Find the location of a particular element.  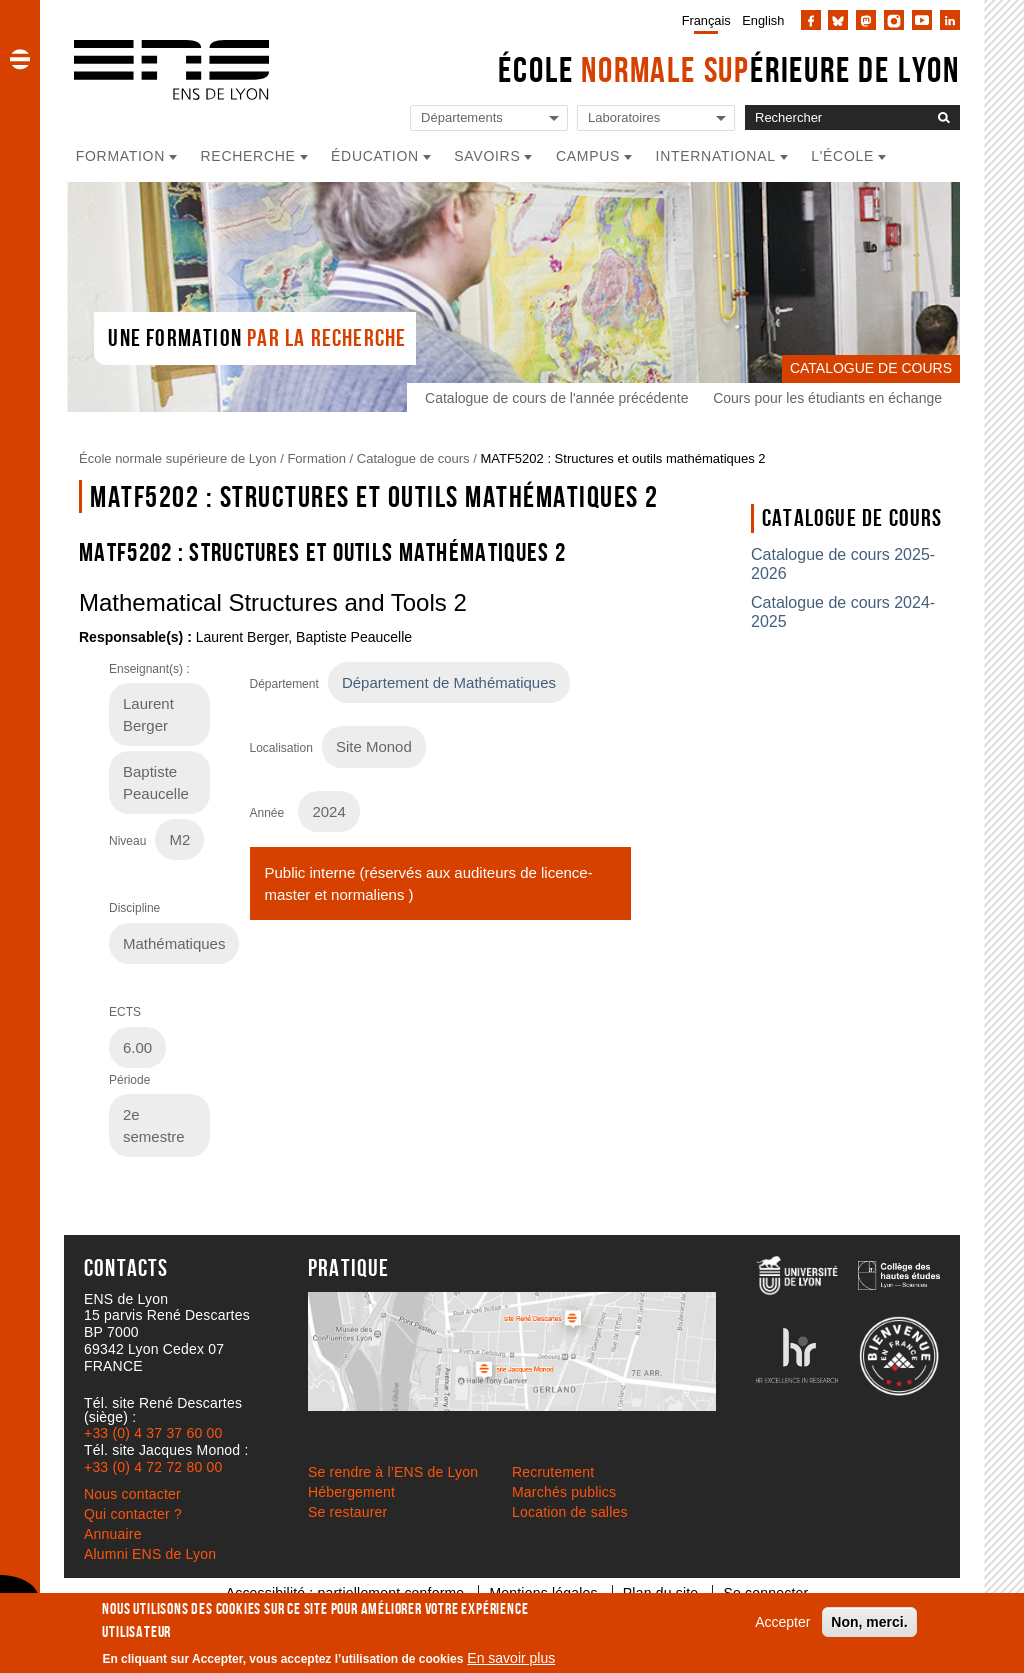

English is located at coordinates (763, 20).